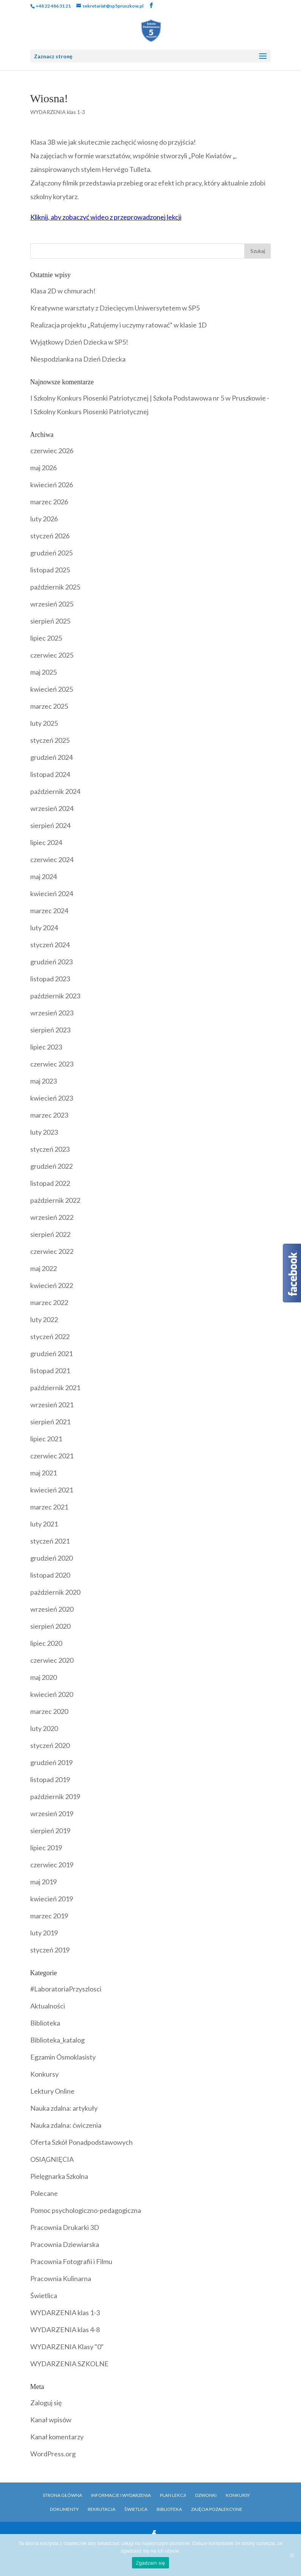  What do you see at coordinates (50, 621) in the screenshot?
I see `sierpień 2025` at bounding box center [50, 621].